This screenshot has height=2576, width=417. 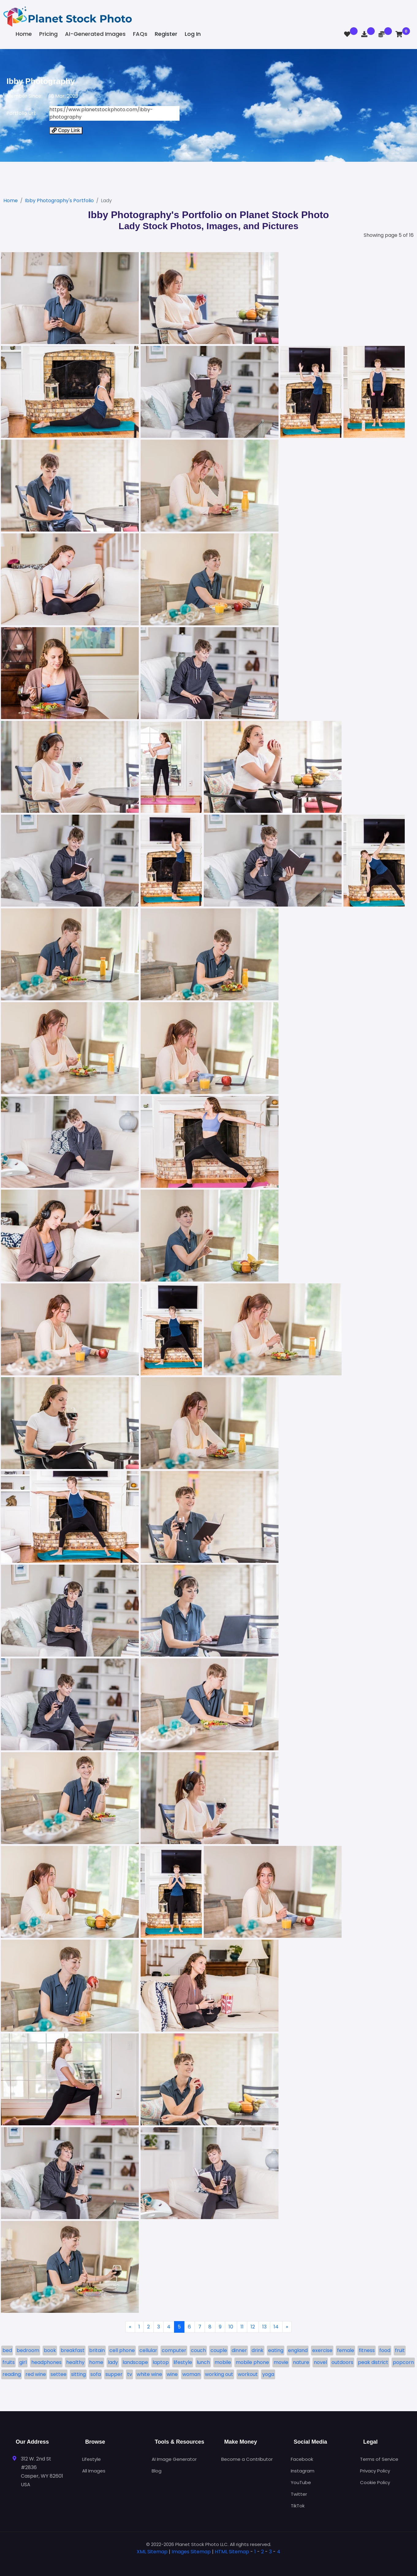 What do you see at coordinates (375, 2471) in the screenshot?
I see `Privacy Policy` at bounding box center [375, 2471].